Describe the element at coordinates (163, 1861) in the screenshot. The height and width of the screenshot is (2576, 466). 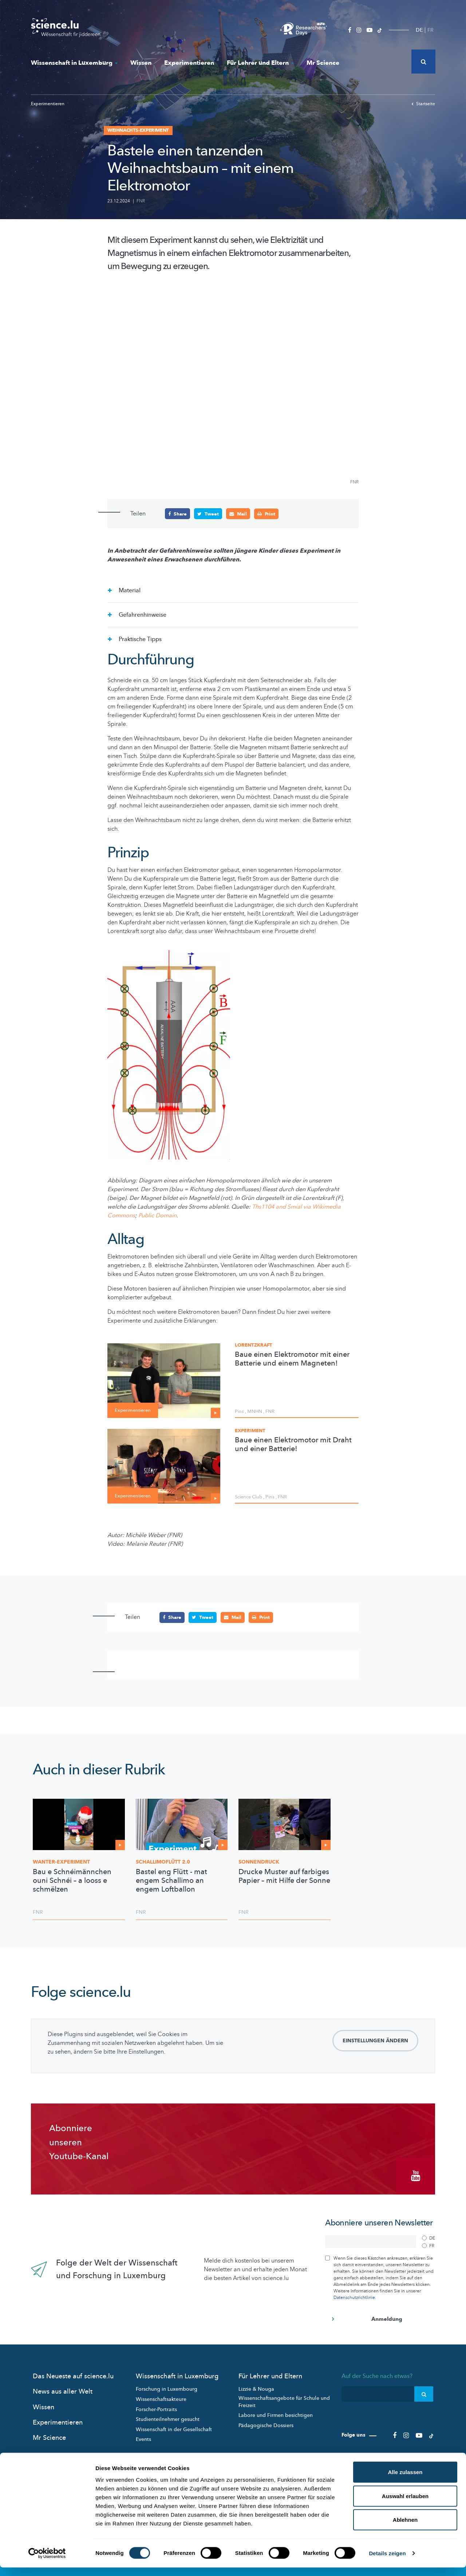
I see `2.0` at that location.